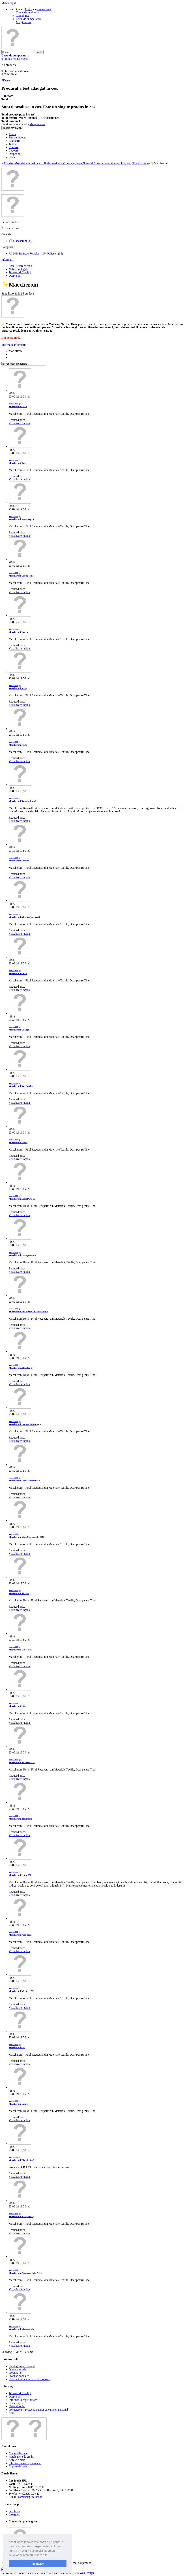 The height and width of the screenshot is (2576, 185). What do you see at coordinates (17, 2459) in the screenshot?
I see `Adresele mele` at bounding box center [17, 2459].